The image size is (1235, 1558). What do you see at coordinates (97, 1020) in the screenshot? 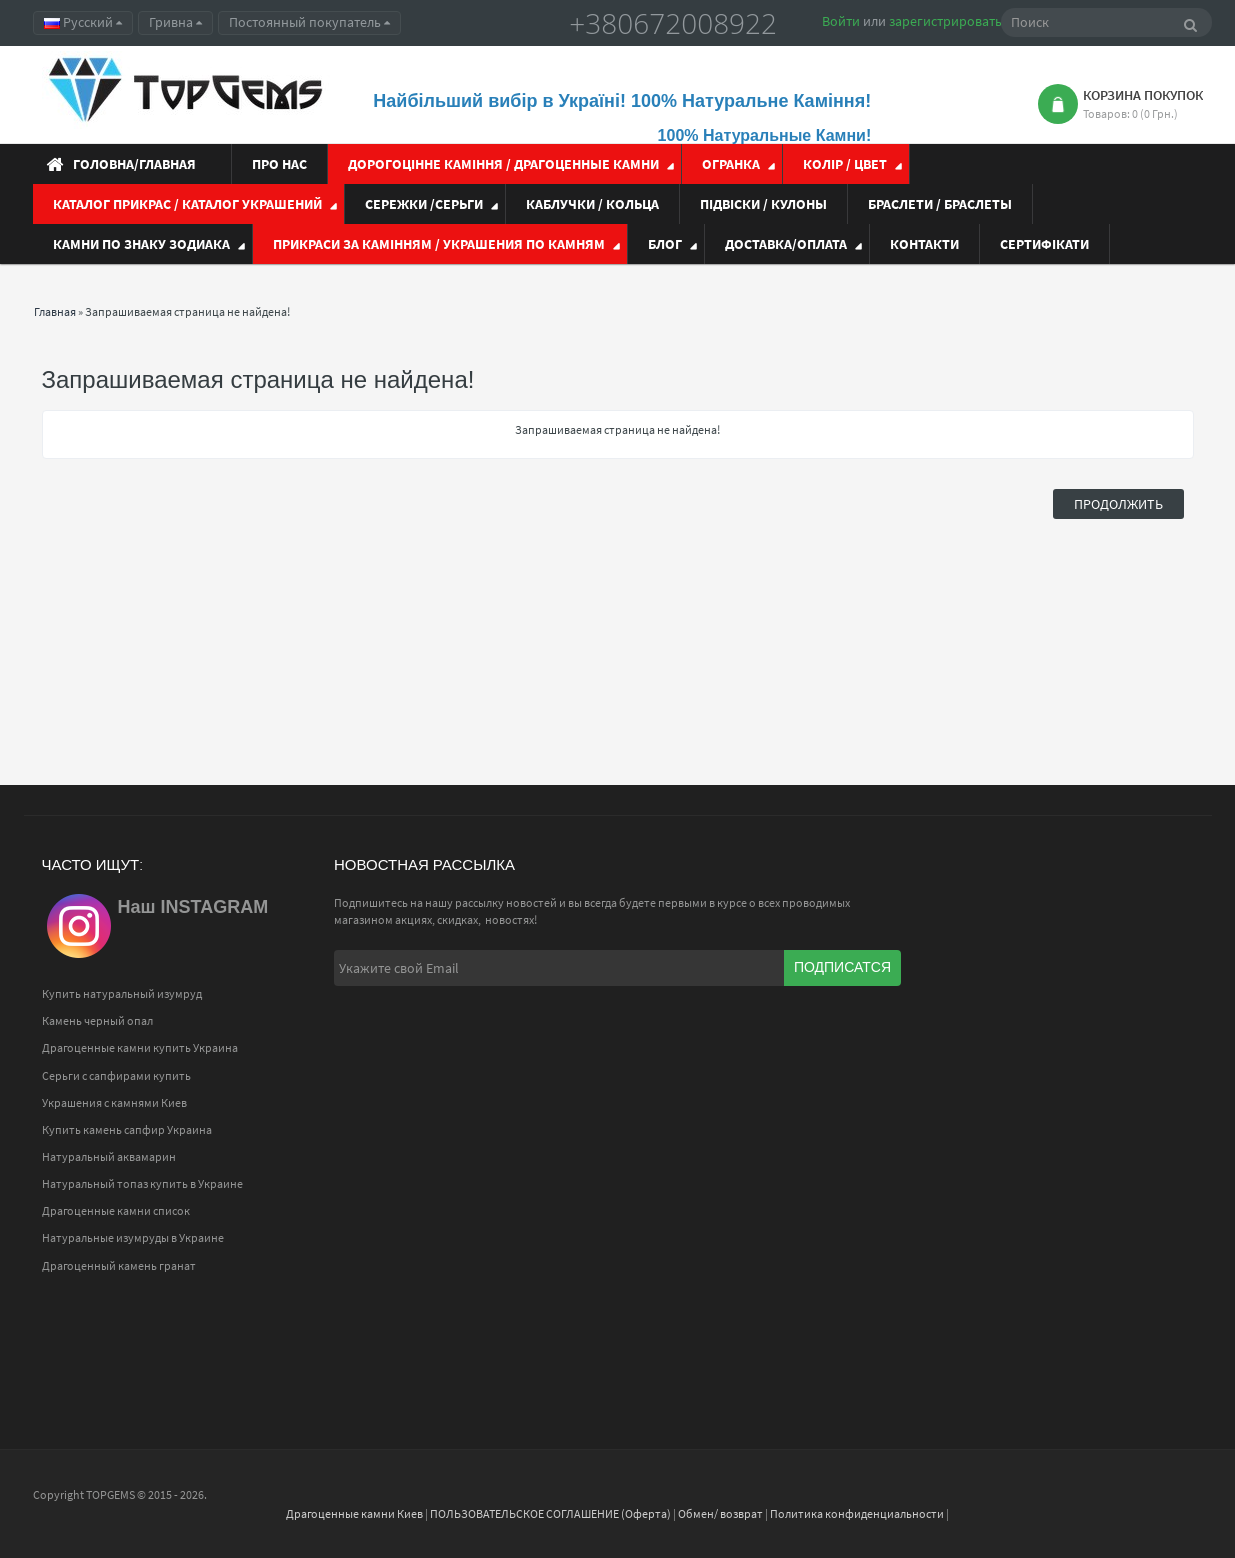
I see `Камень черный опал` at bounding box center [97, 1020].